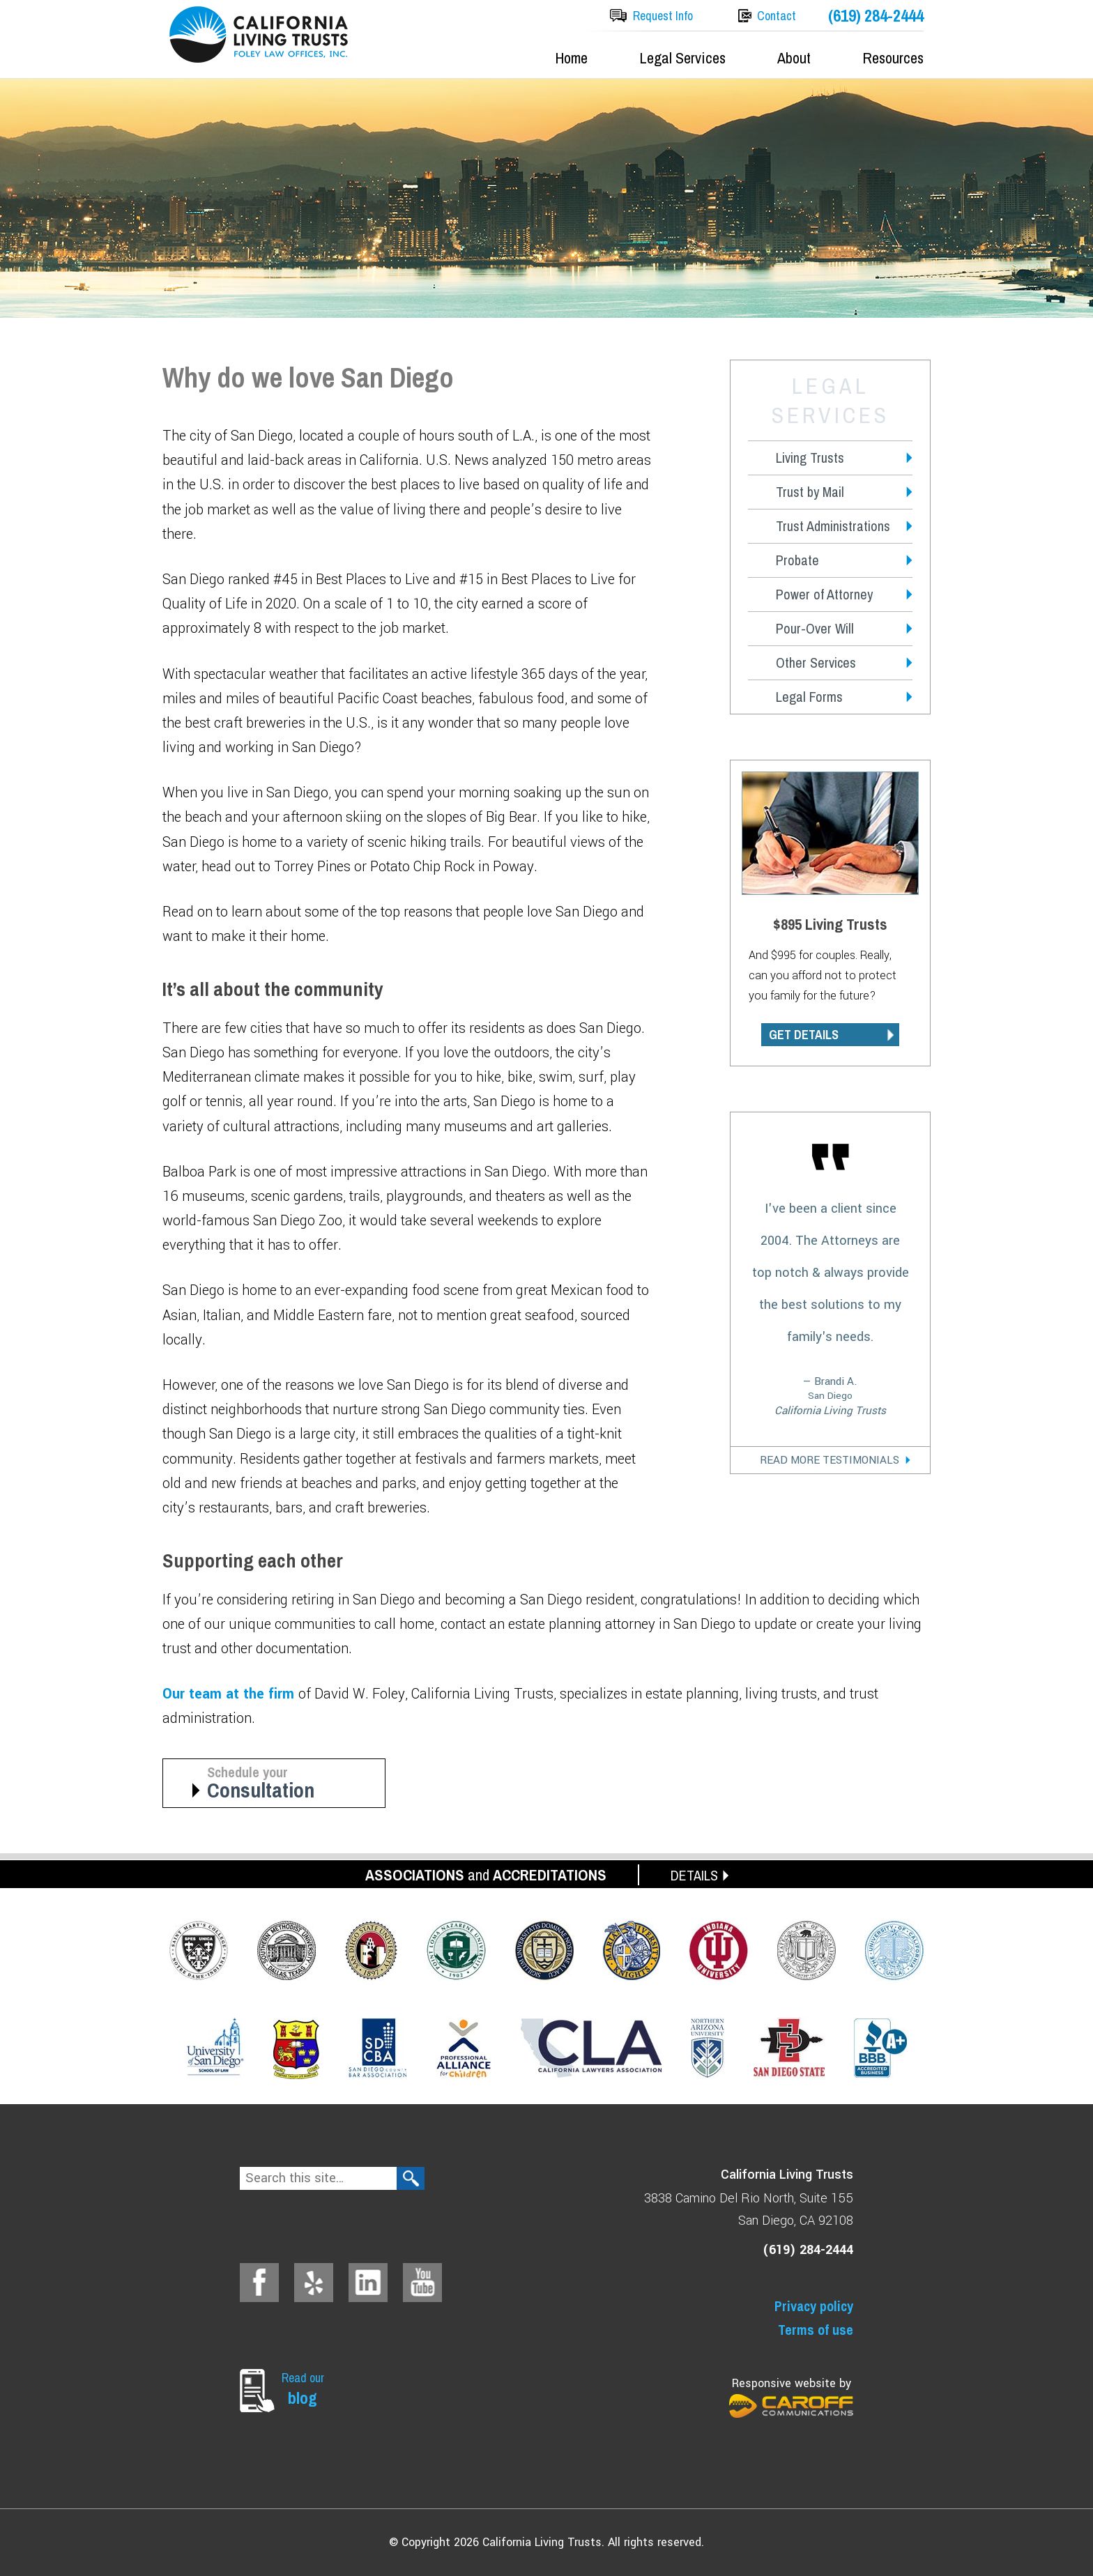 The height and width of the screenshot is (2576, 1093). I want to click on Legal Forms, so click(809, 696).